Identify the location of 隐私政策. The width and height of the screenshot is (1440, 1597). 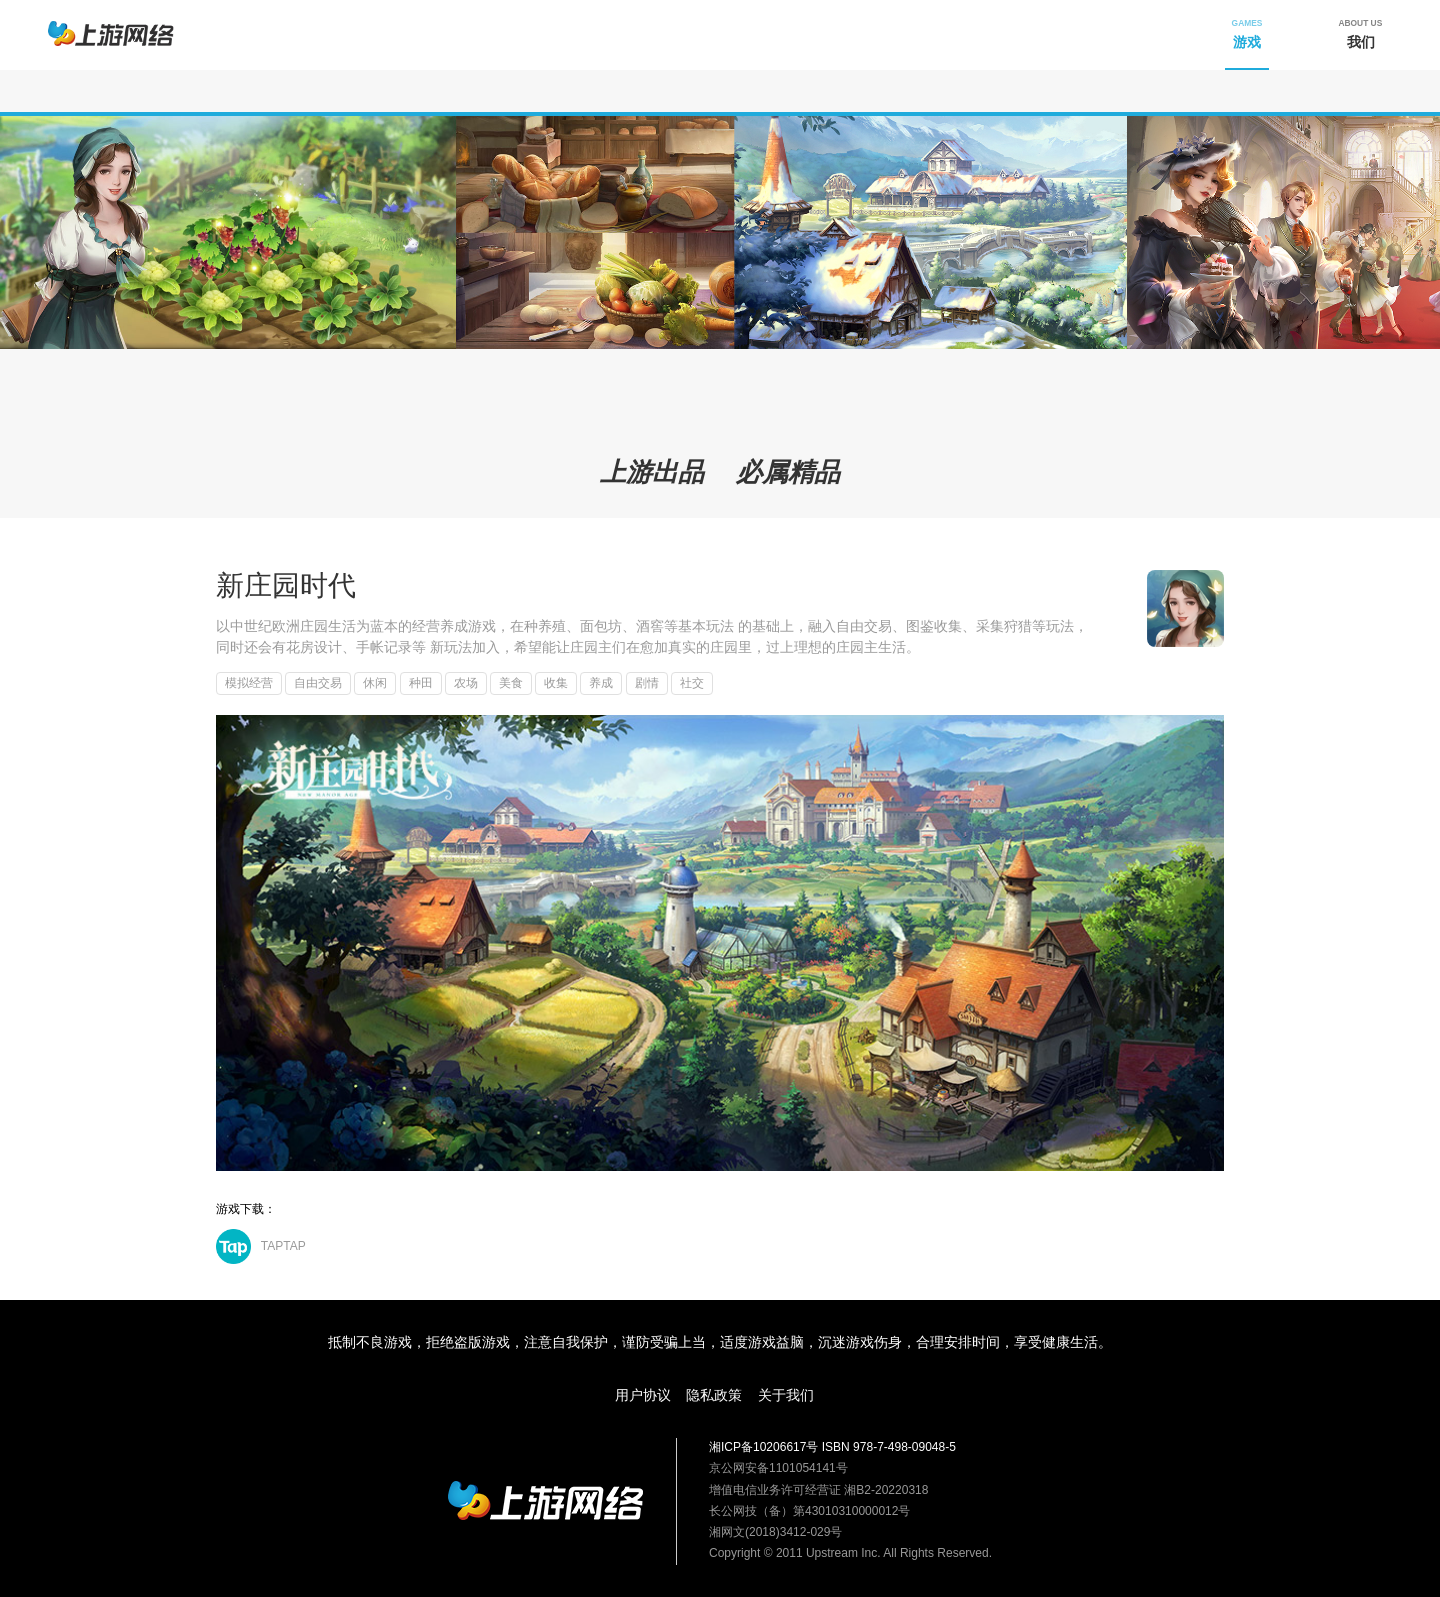
(714, 1395).